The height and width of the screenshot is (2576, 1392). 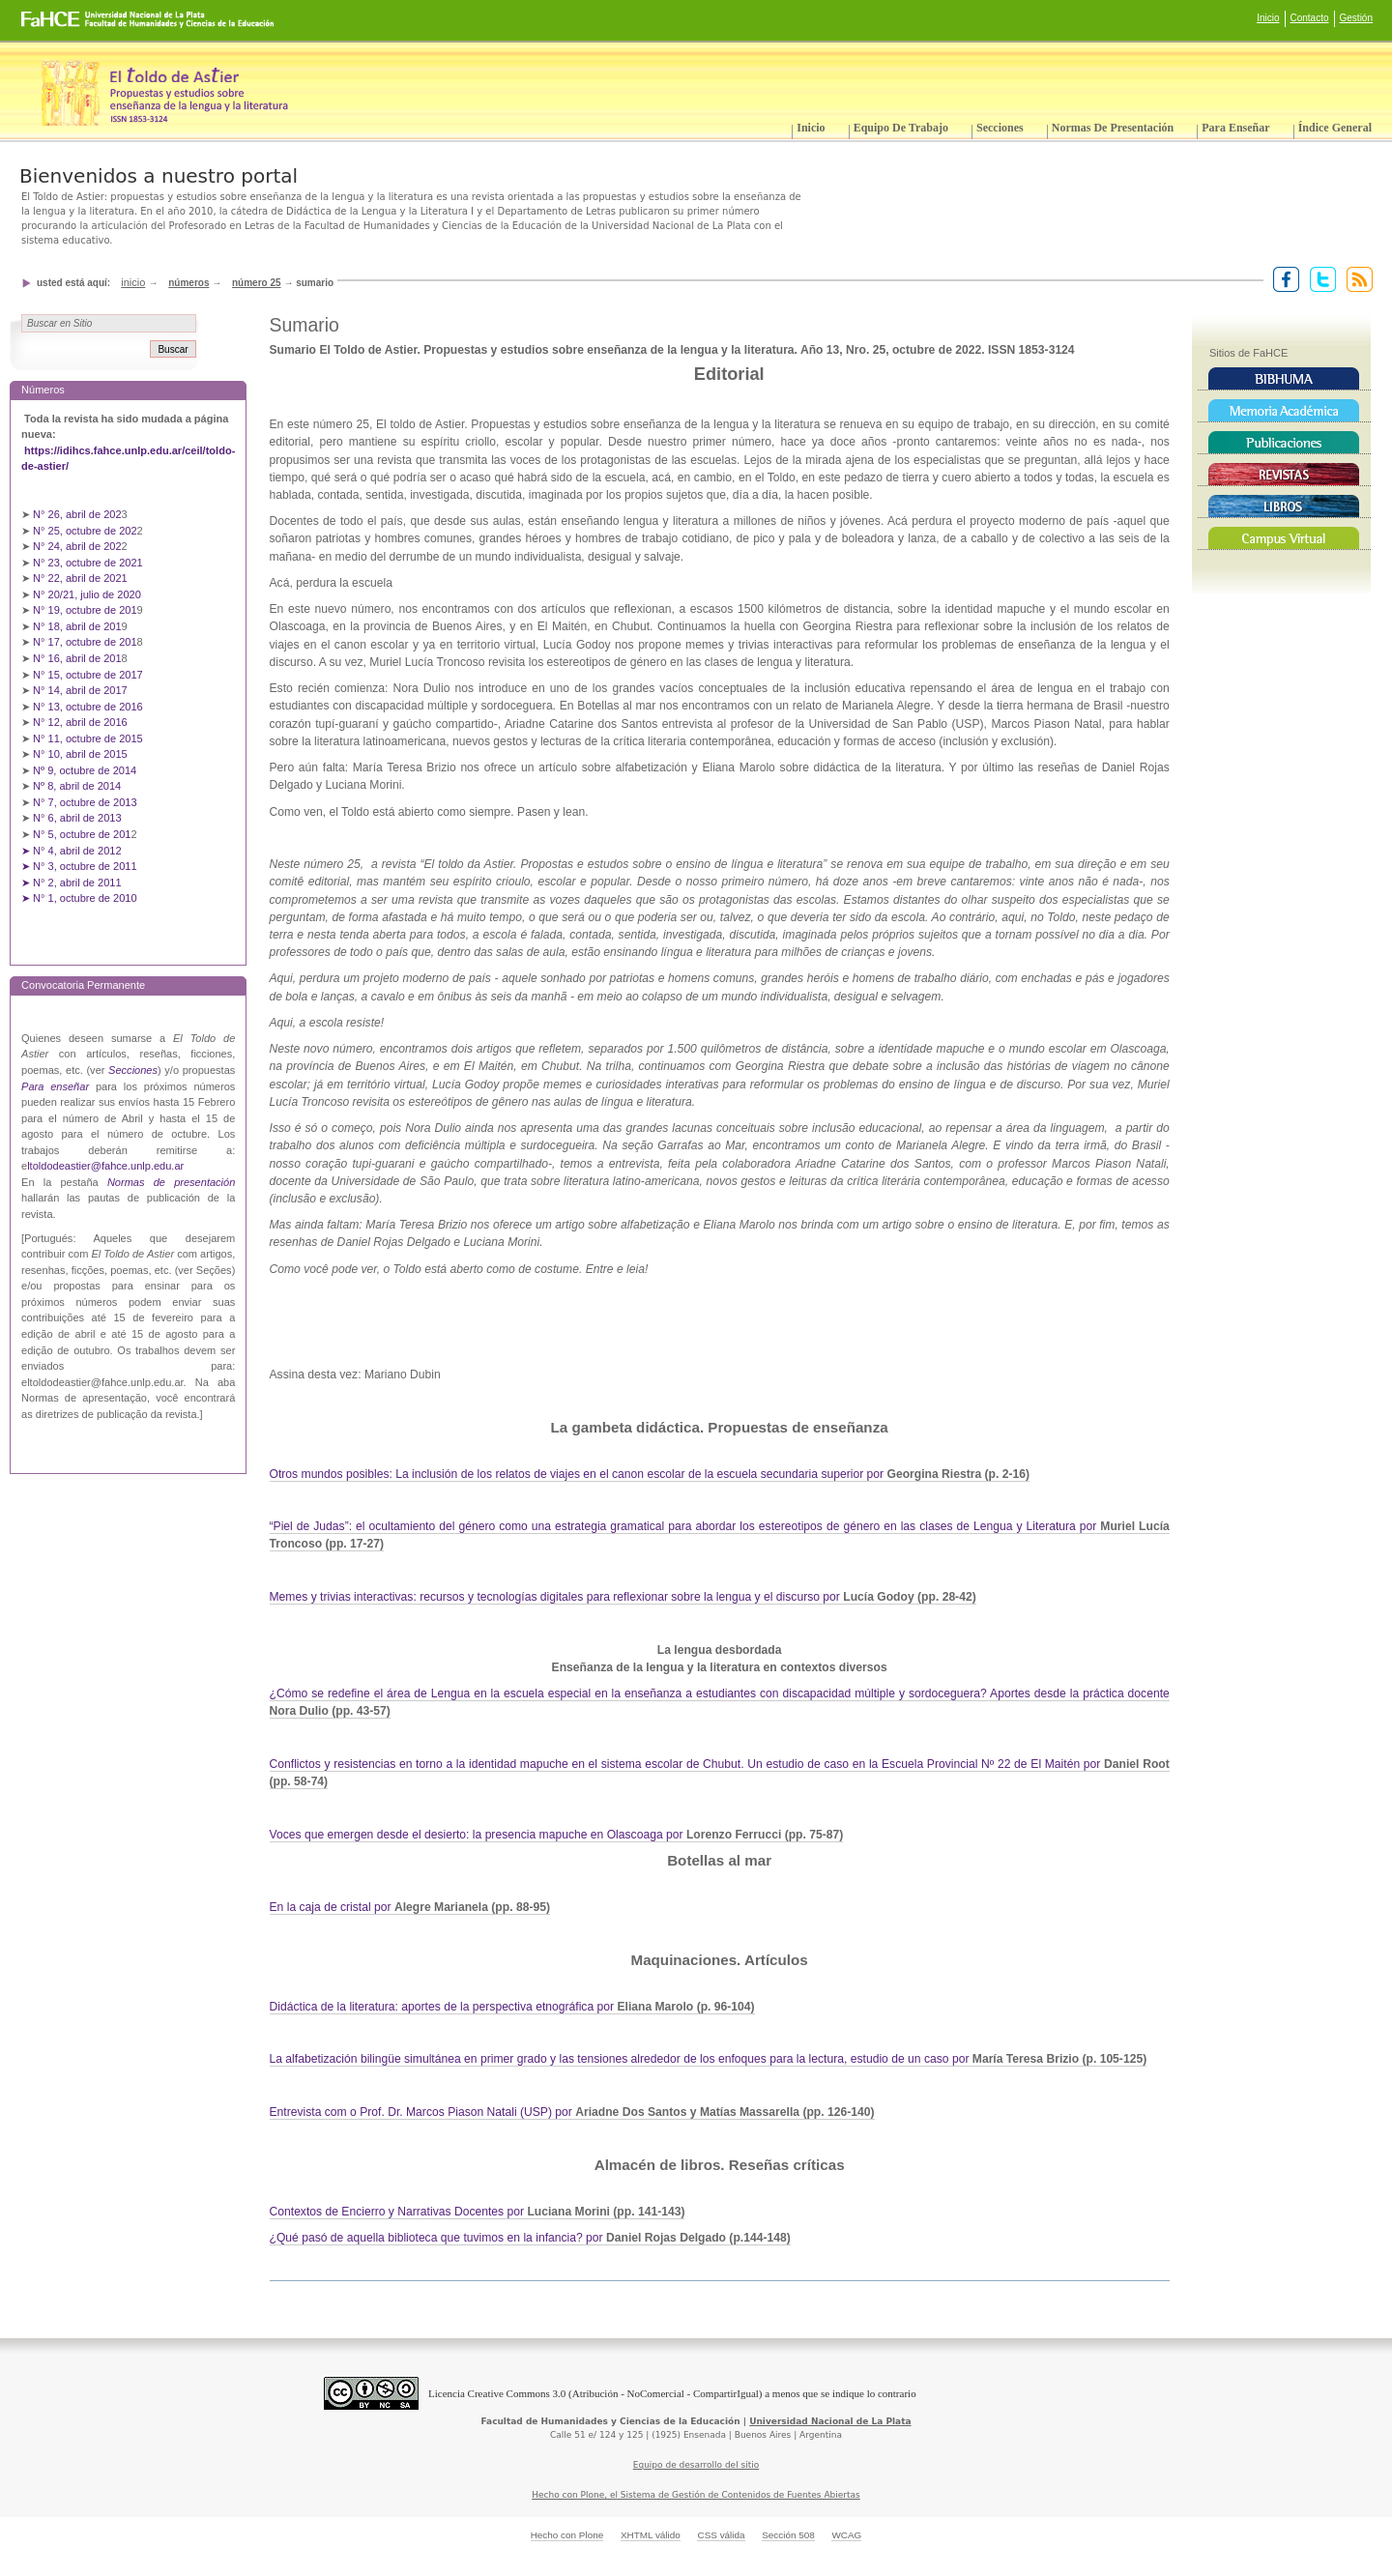 What do you see at coordinates (77, 818) in the screenshot?
I see `N° 6, abril de 2013` at bounding box center [77, 818].